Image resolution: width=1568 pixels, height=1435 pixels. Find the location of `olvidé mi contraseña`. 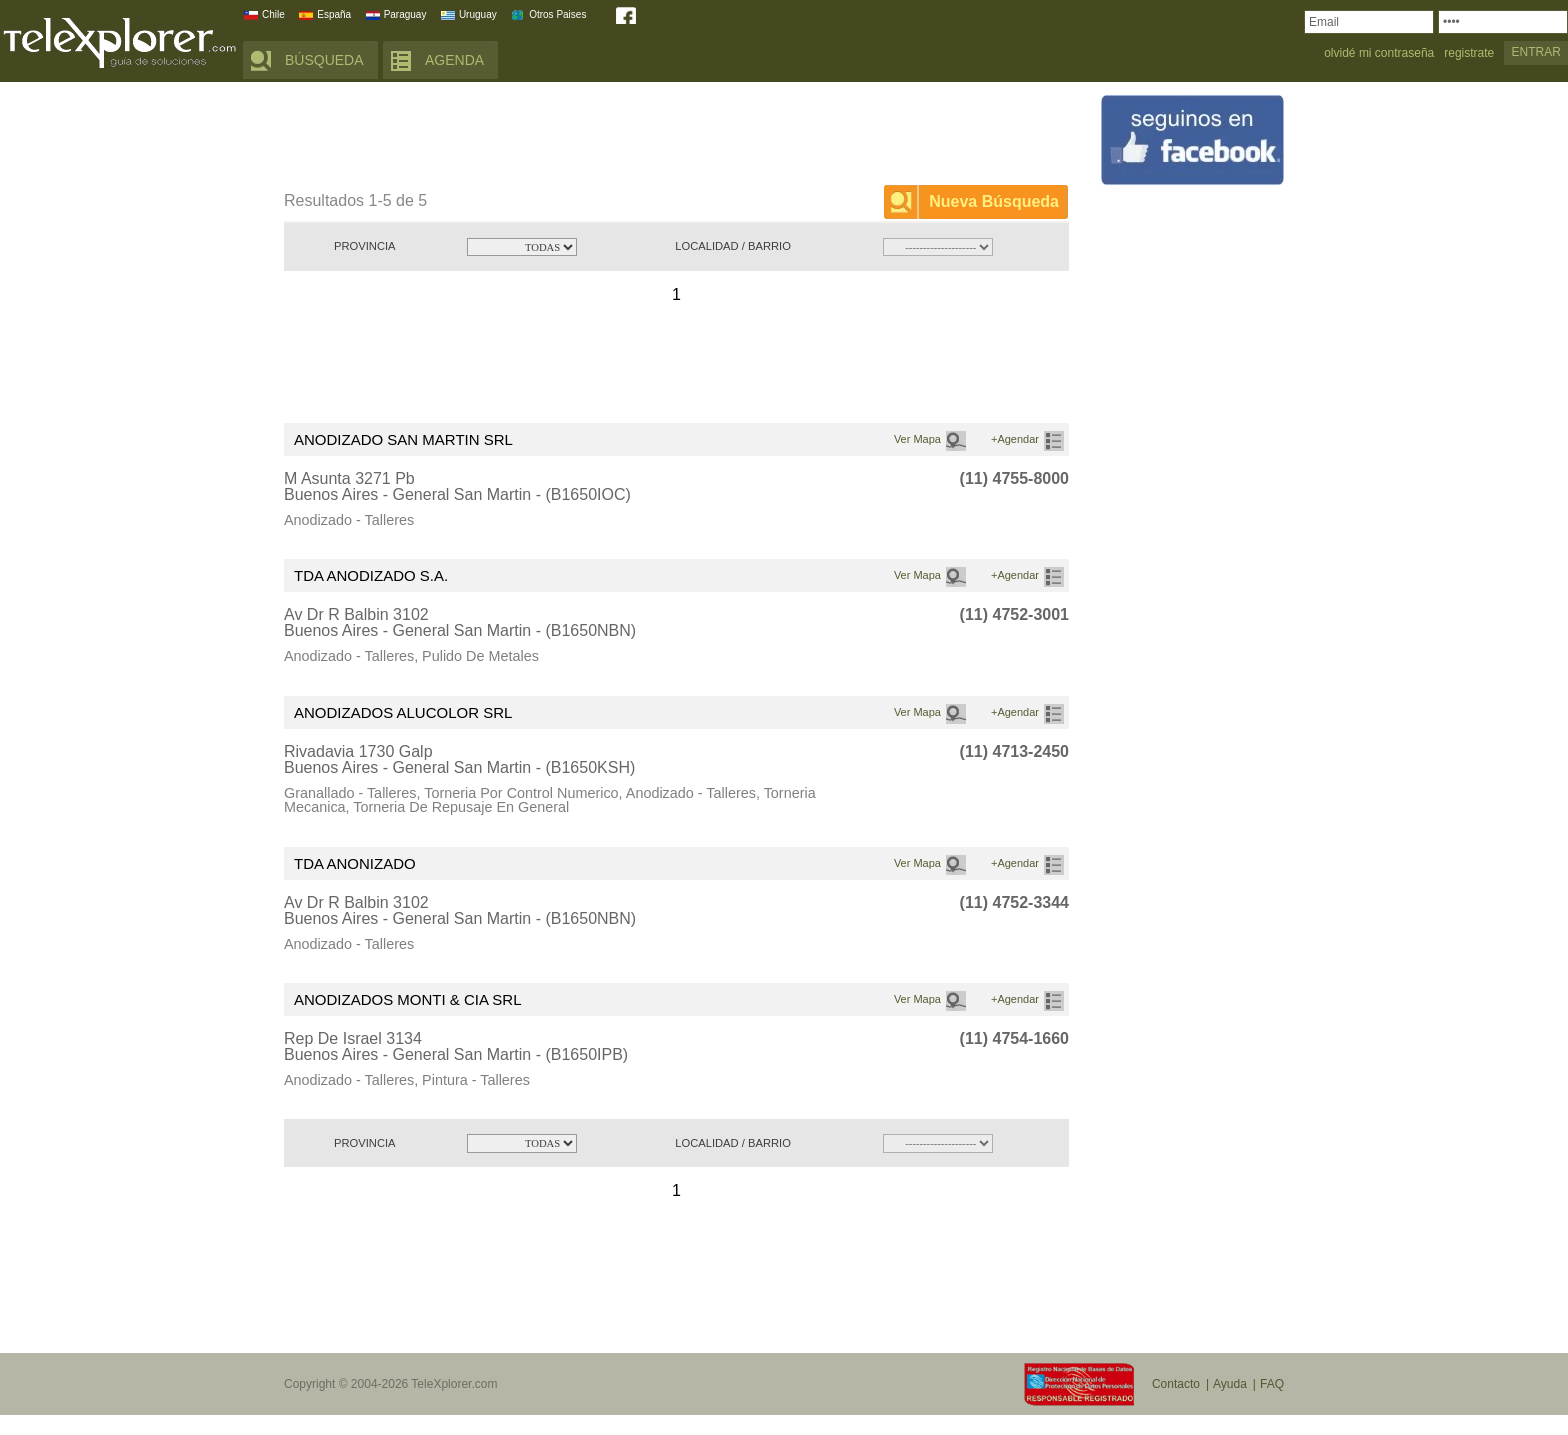

olvidé mi contraseña is located at coordinates (1379, 53).